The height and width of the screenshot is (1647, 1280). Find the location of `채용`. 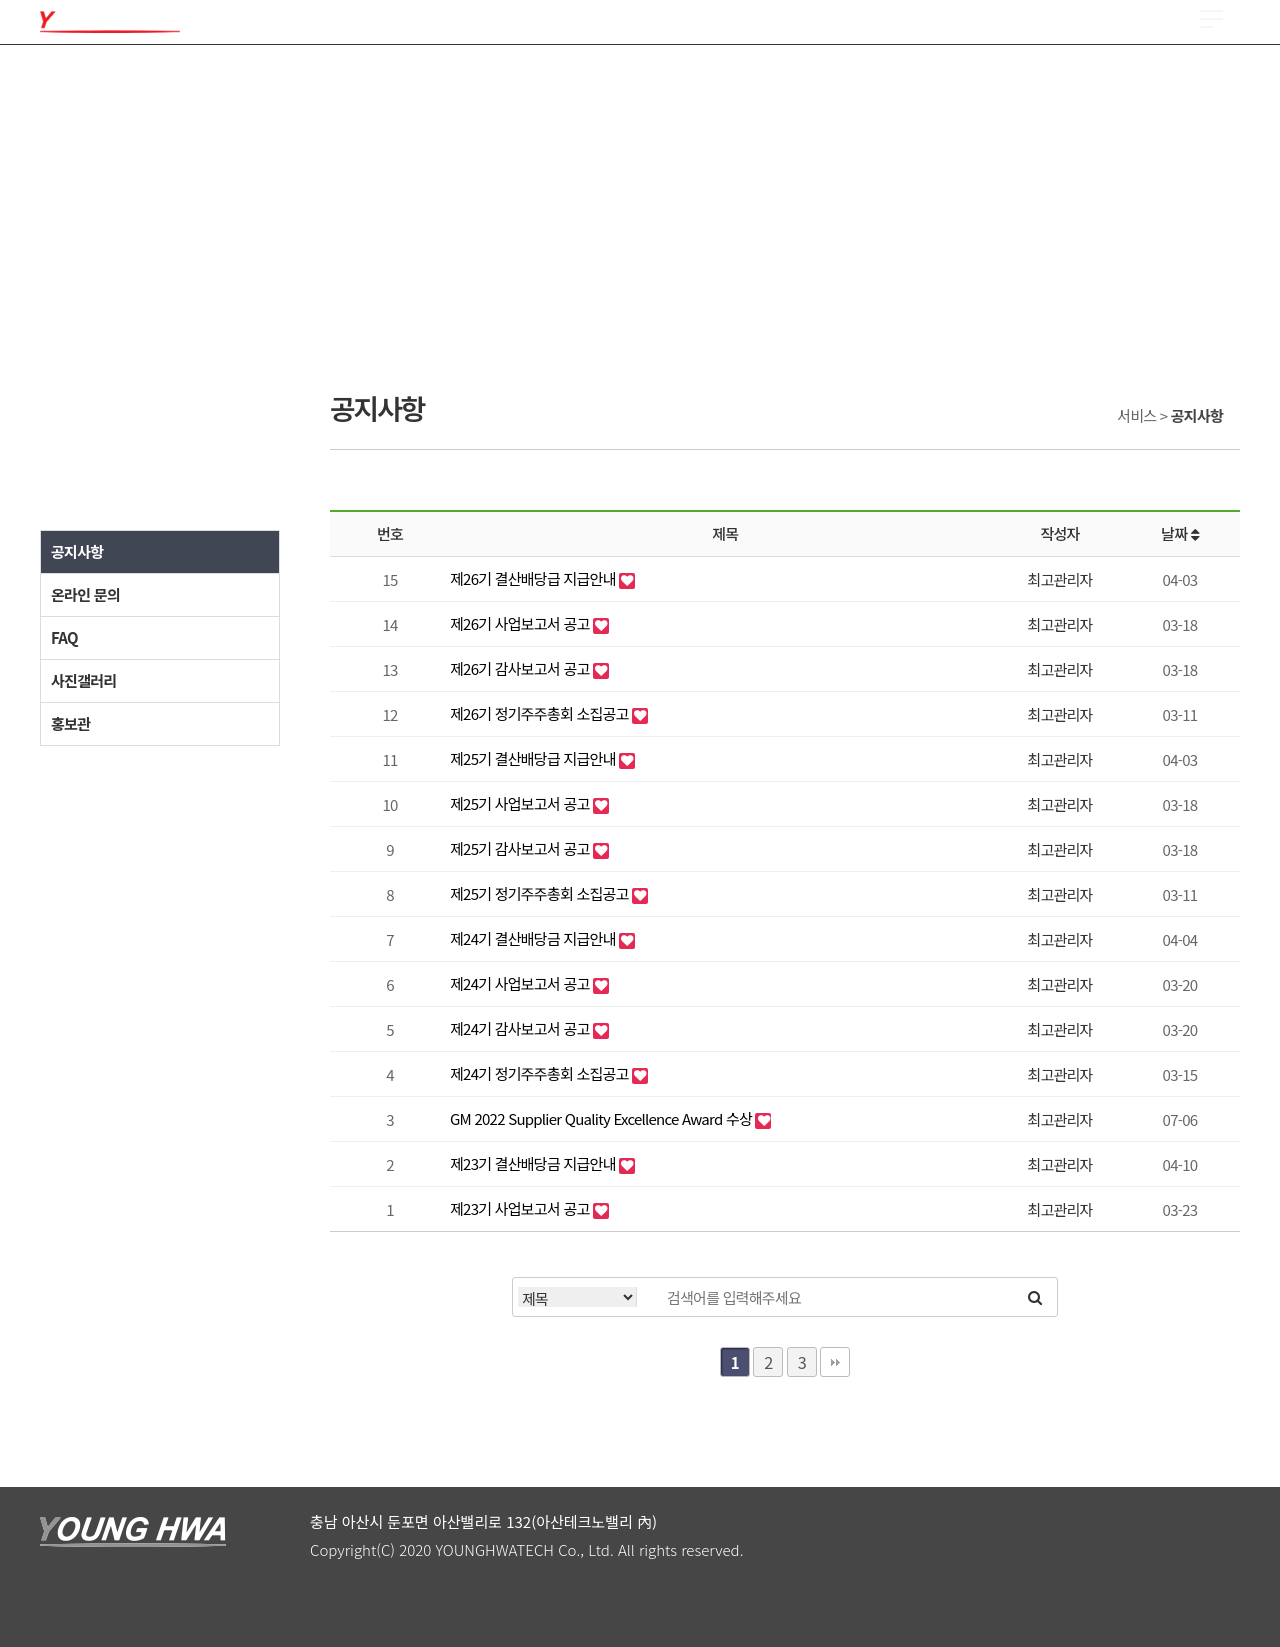

채용 is located at coordinates (595, 79).